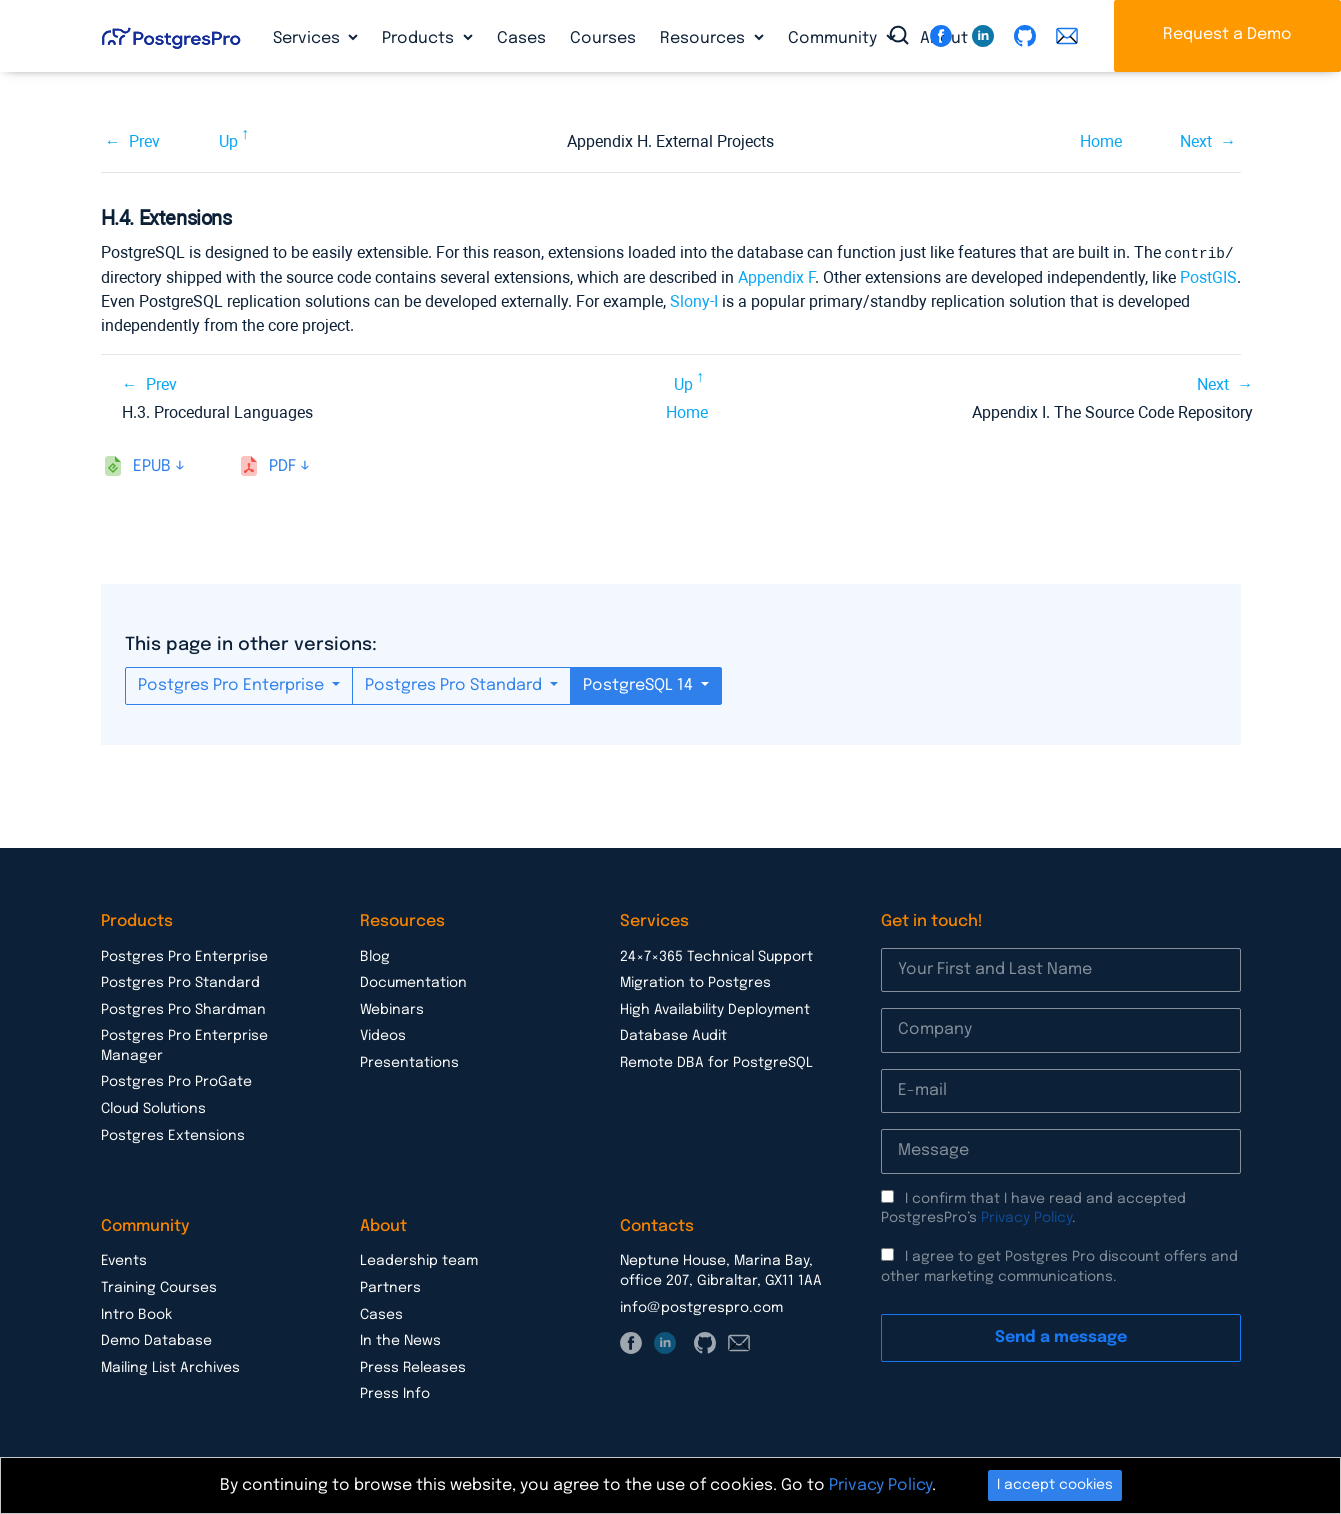  Describe the element at coordinates (1055, 1485) in the screenshot. I see `I accept cookies` at that location.